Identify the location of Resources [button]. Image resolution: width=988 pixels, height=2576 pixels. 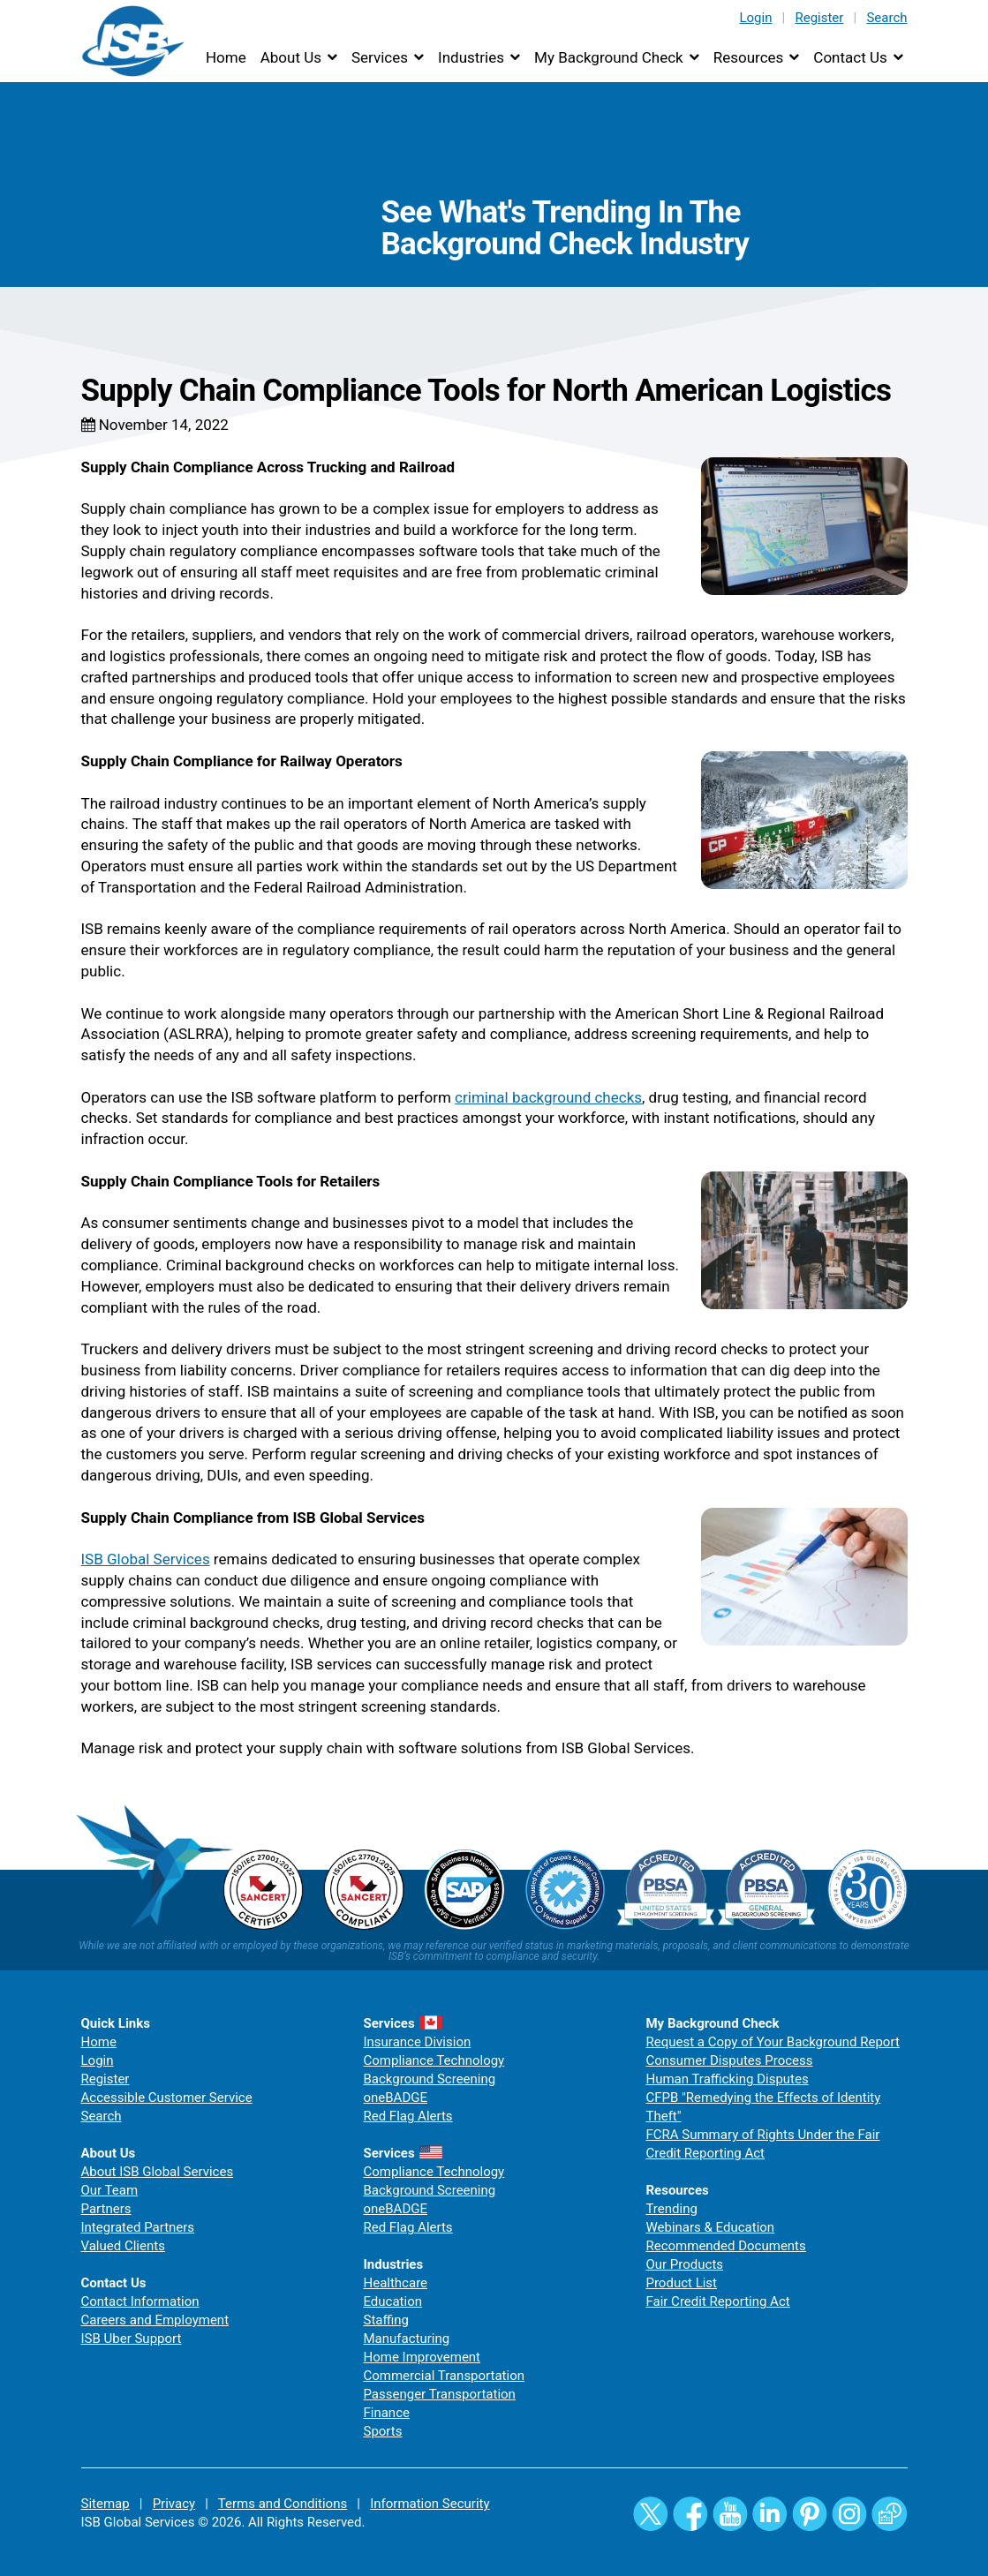
(748, 57).